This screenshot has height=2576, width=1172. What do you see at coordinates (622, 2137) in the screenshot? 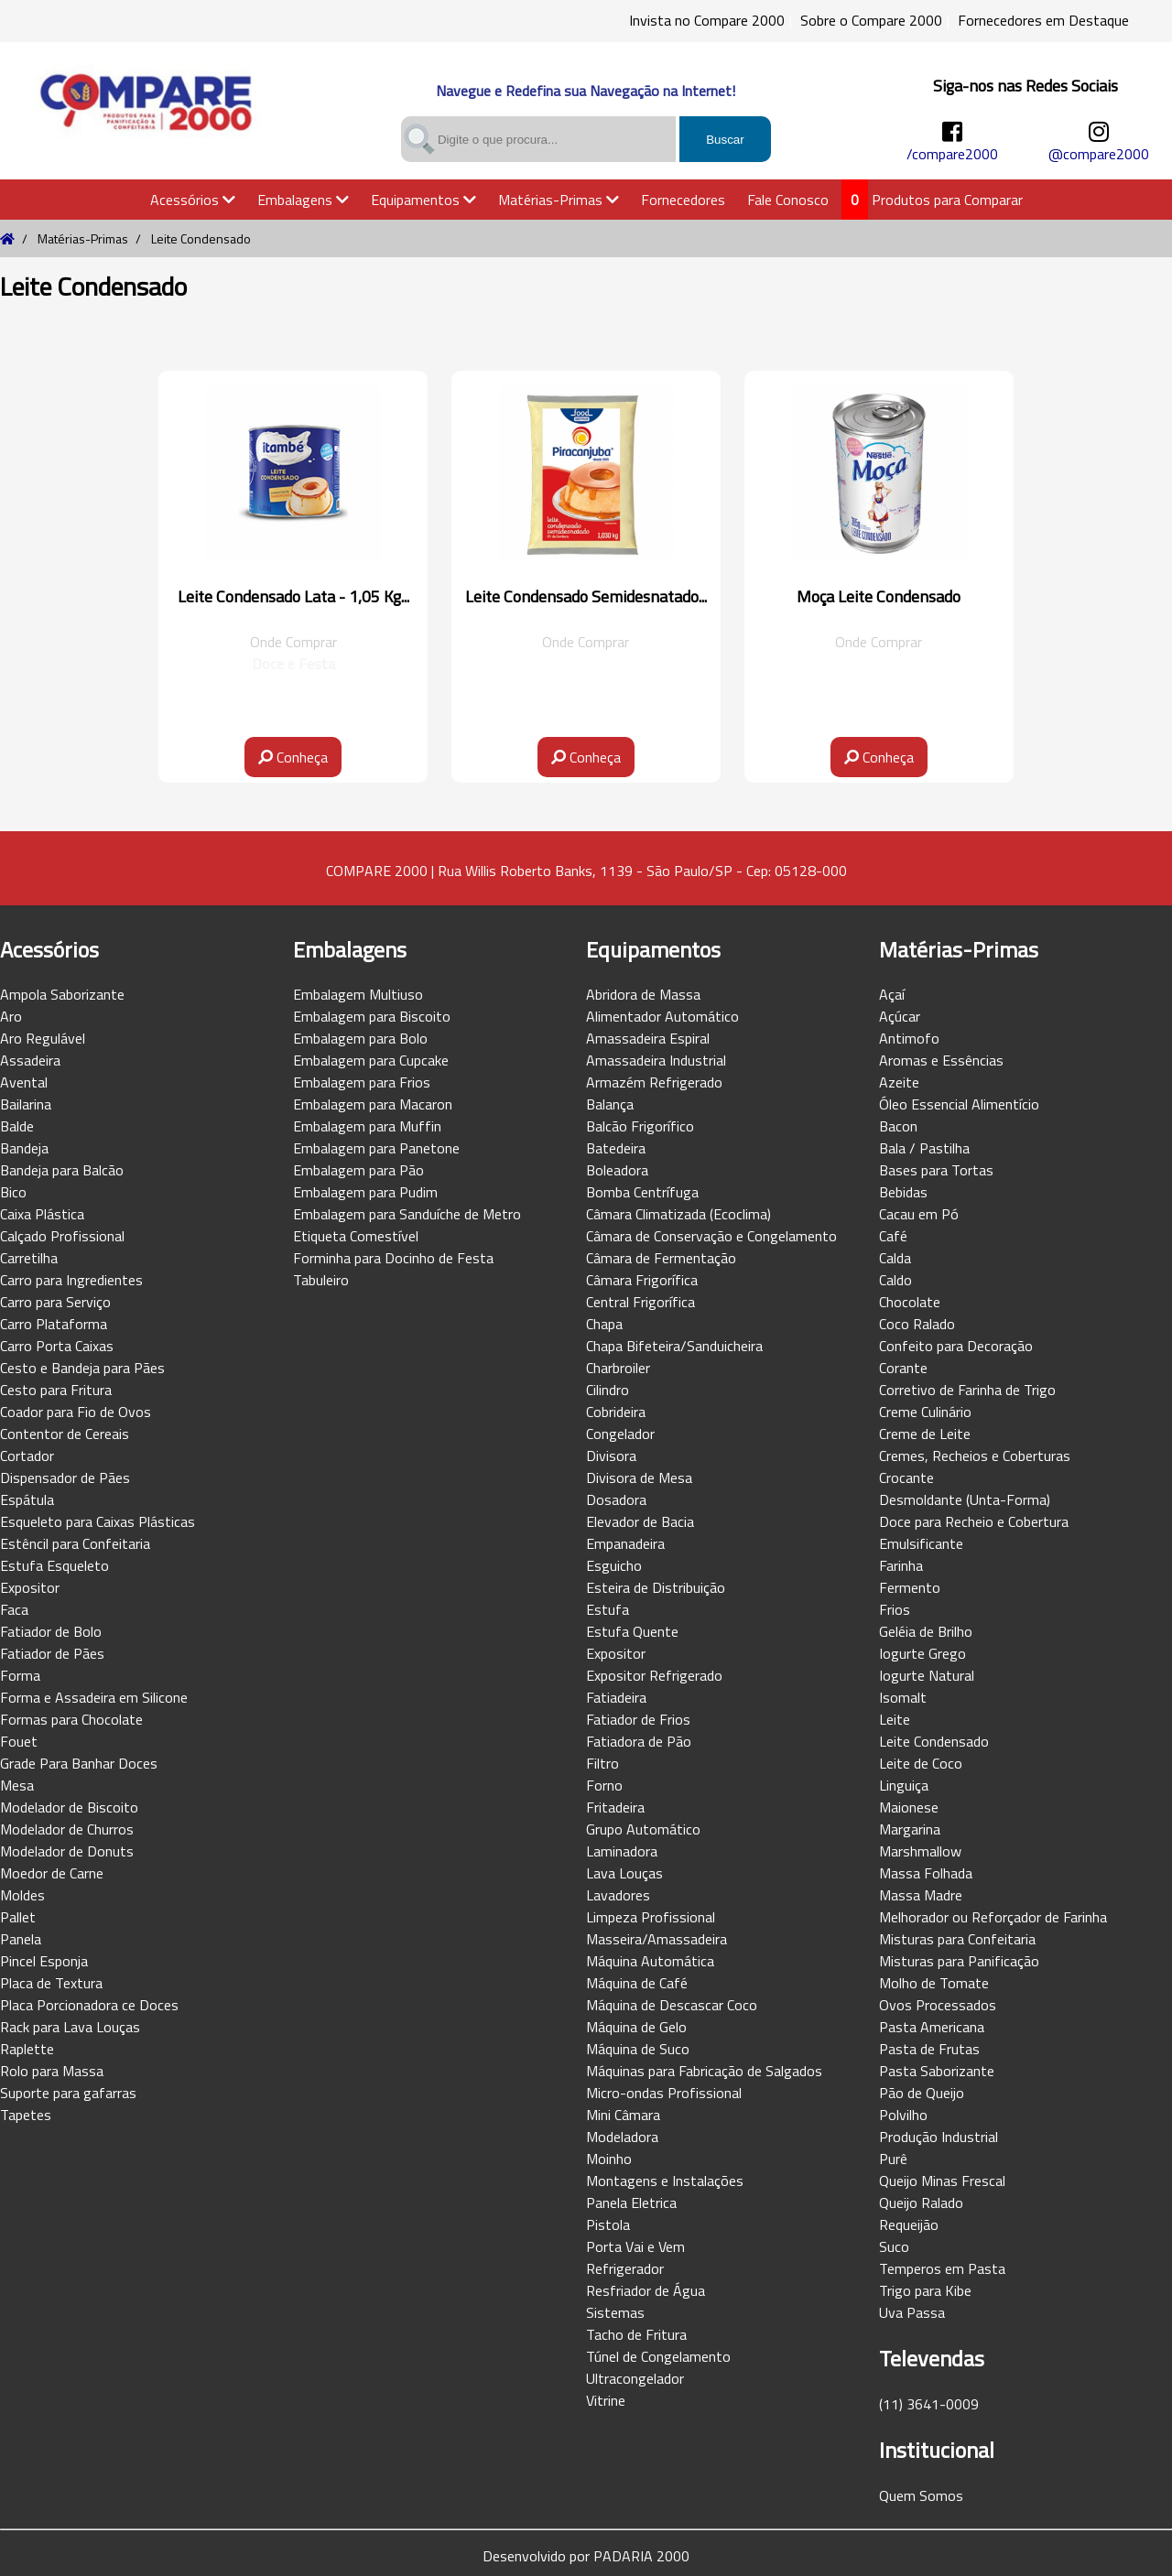
I see `Modeladora` at bounding box center [622, 2137].